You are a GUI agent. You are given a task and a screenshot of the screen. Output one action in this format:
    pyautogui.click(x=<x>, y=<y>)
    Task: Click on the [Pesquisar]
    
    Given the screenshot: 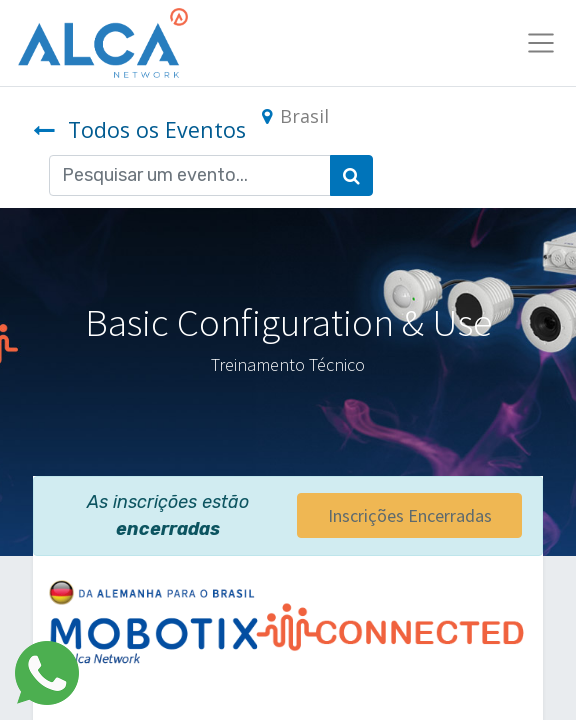 What is the action you would take?
    pyautogui.click(x=351, y=175)
    